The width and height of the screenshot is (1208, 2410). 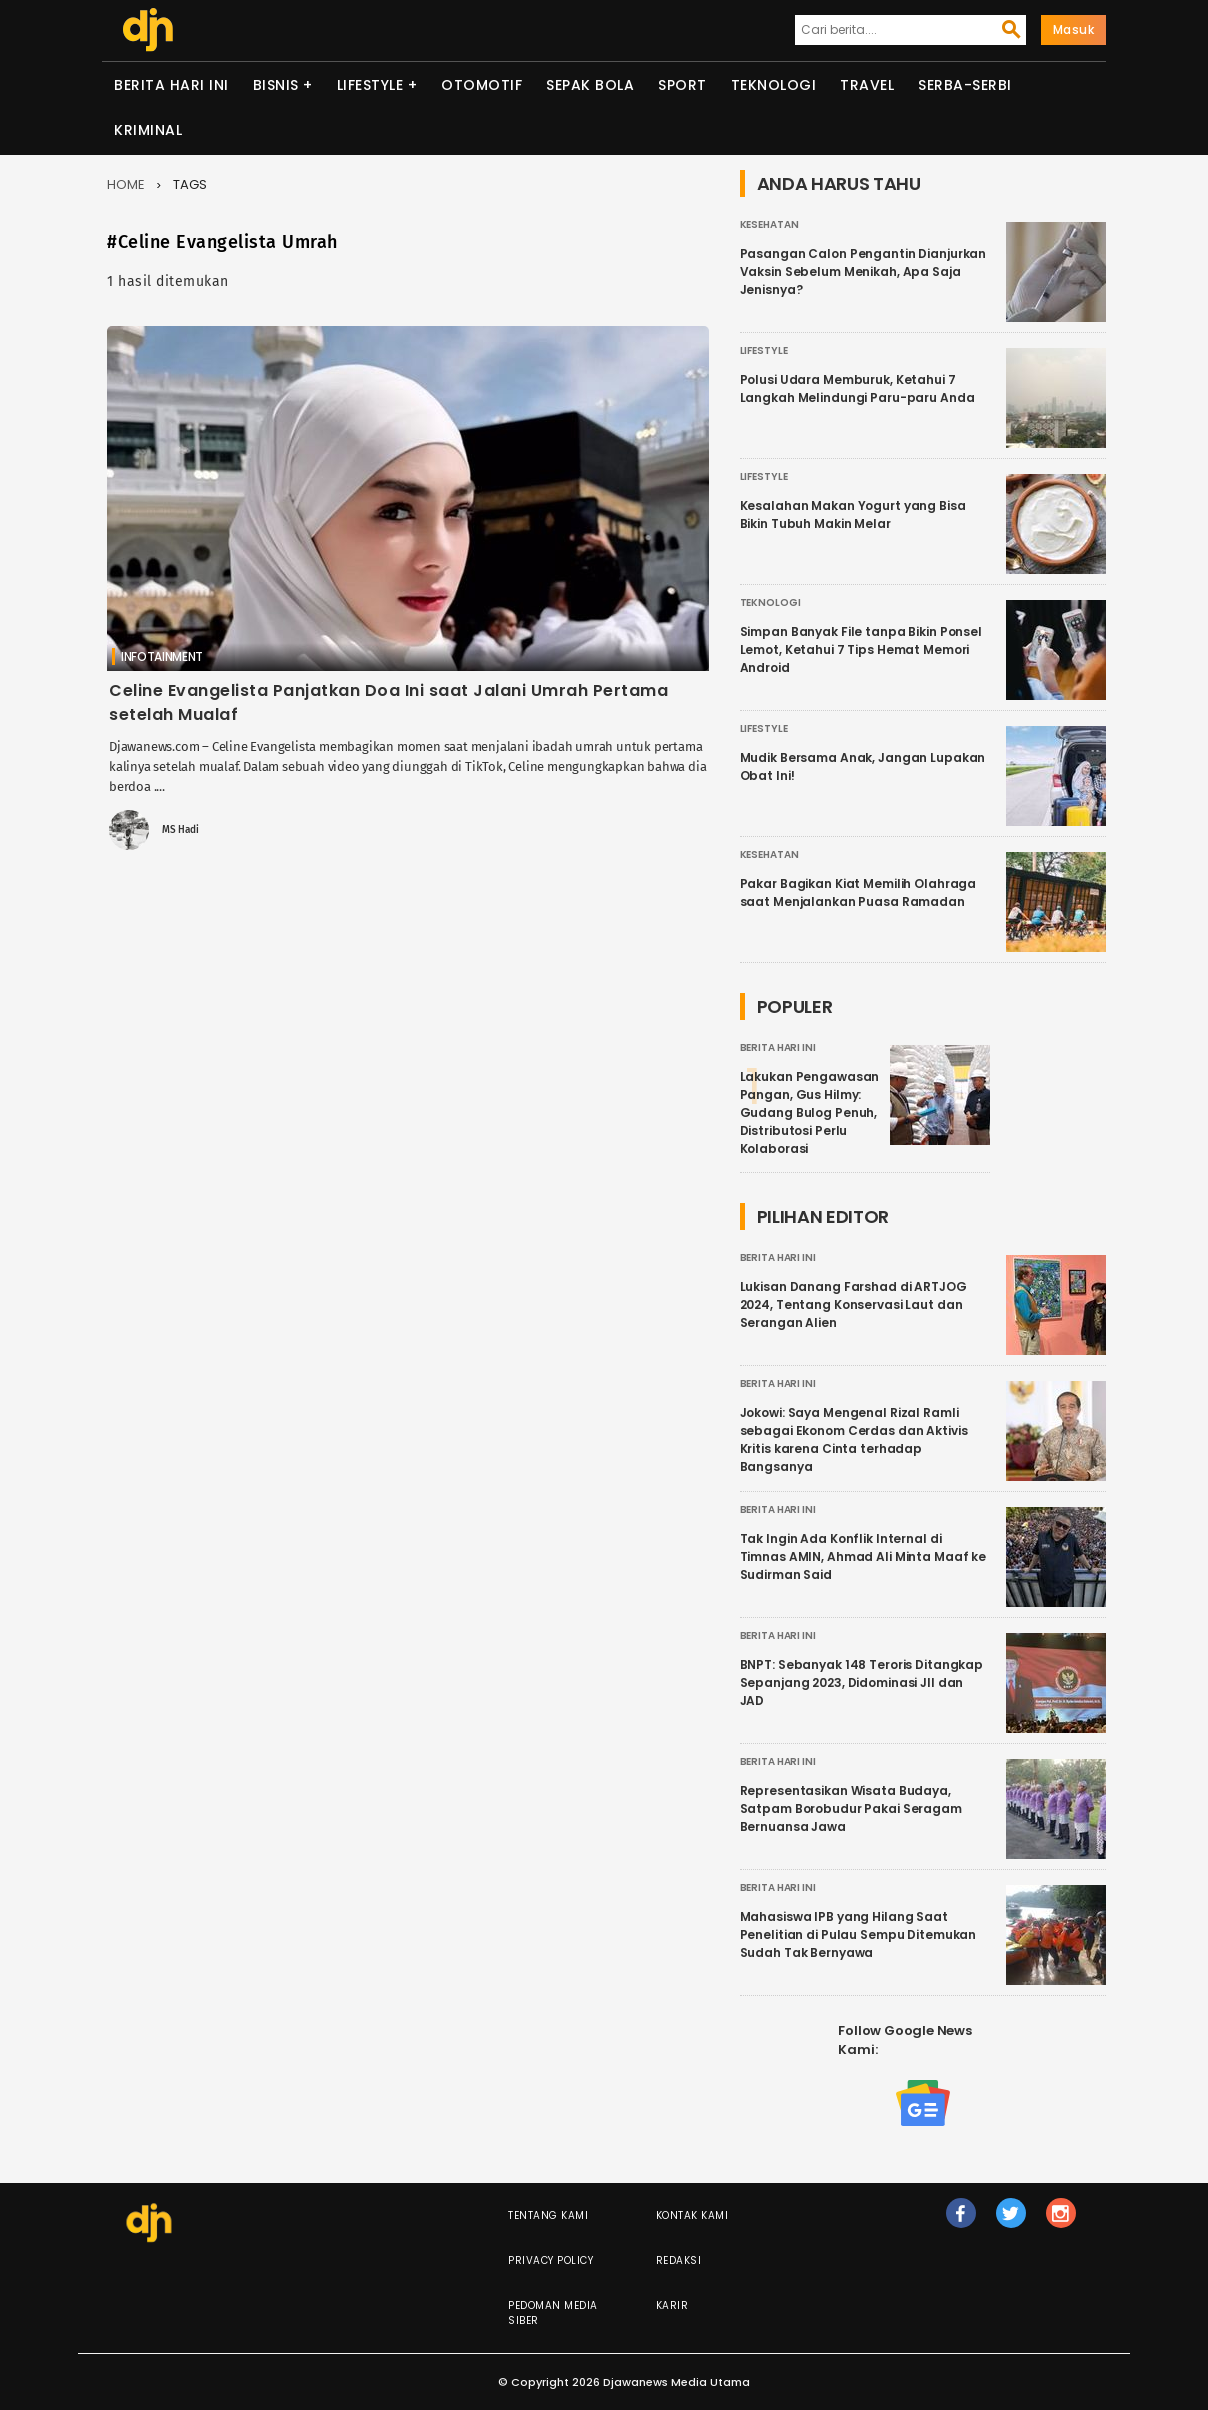 What do you see at coordinates (590, 85) in the screenshot?
I see `Sepak Bola` at bounding box center [590, 85].